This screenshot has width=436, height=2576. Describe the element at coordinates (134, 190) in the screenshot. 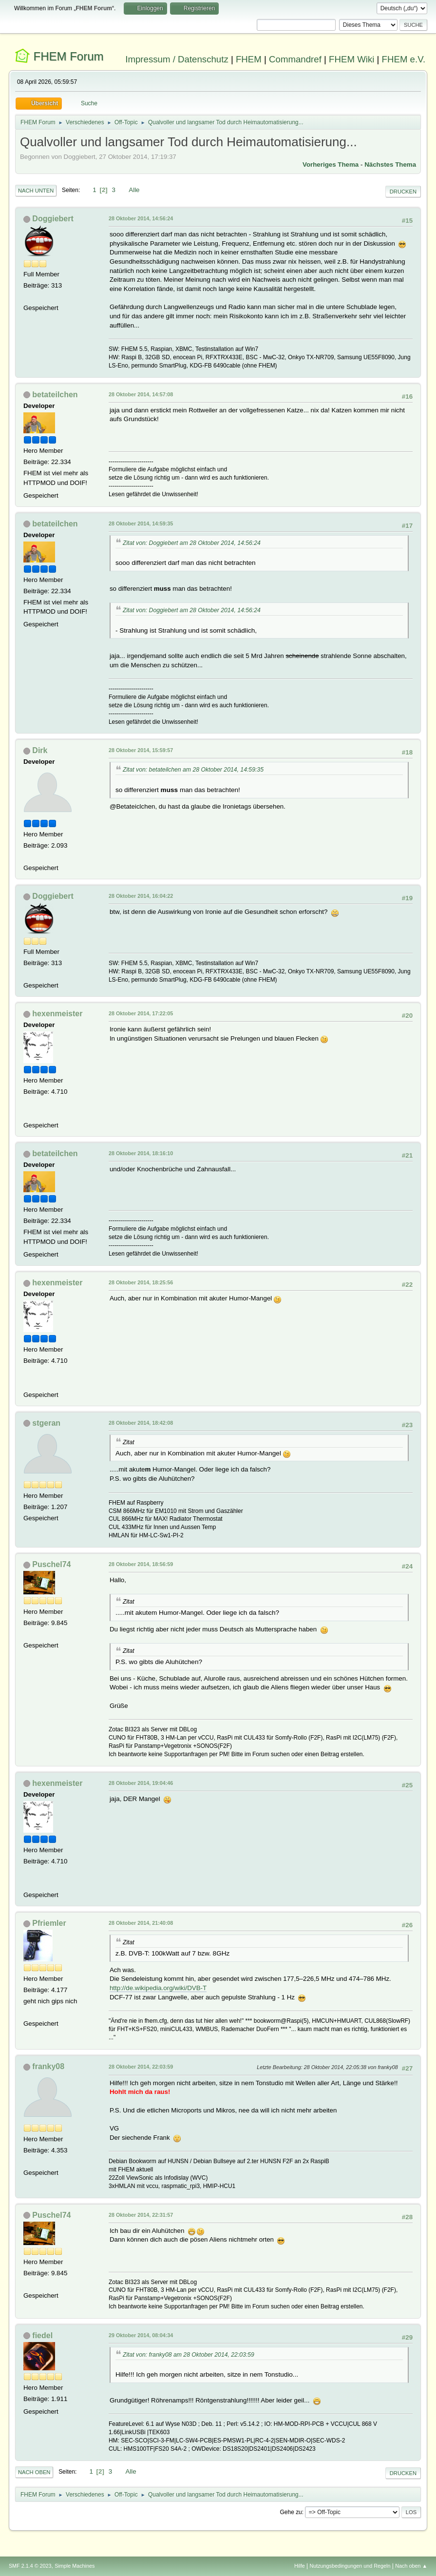

I see `Alle` at that location.